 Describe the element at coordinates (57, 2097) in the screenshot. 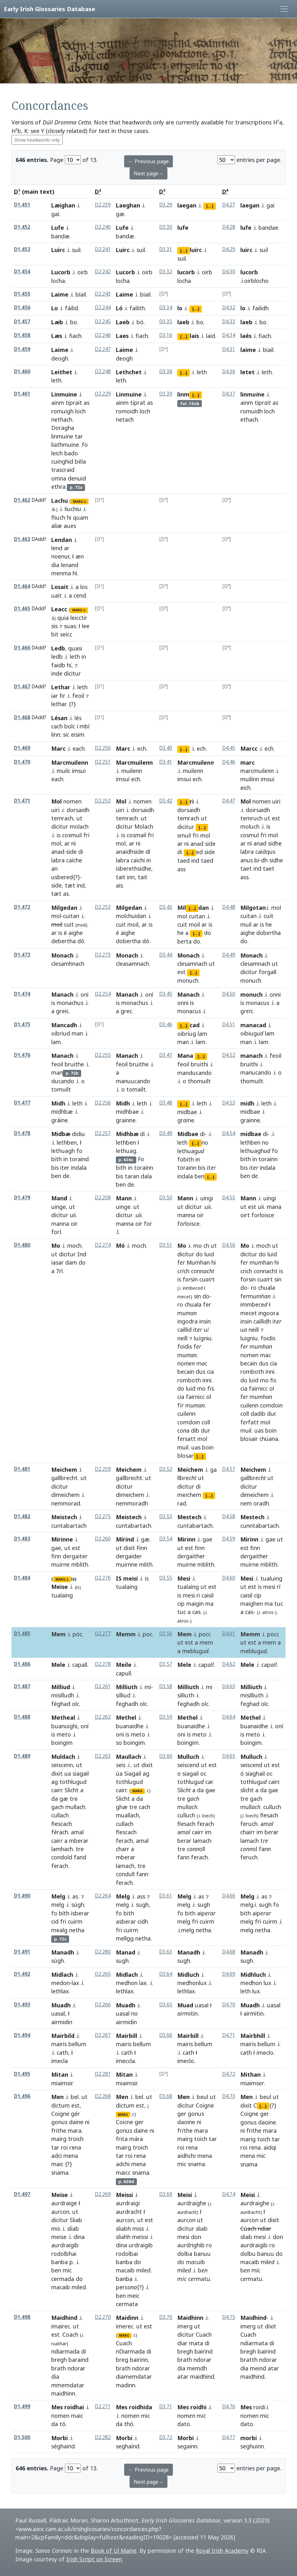

I see `Men` at that location.